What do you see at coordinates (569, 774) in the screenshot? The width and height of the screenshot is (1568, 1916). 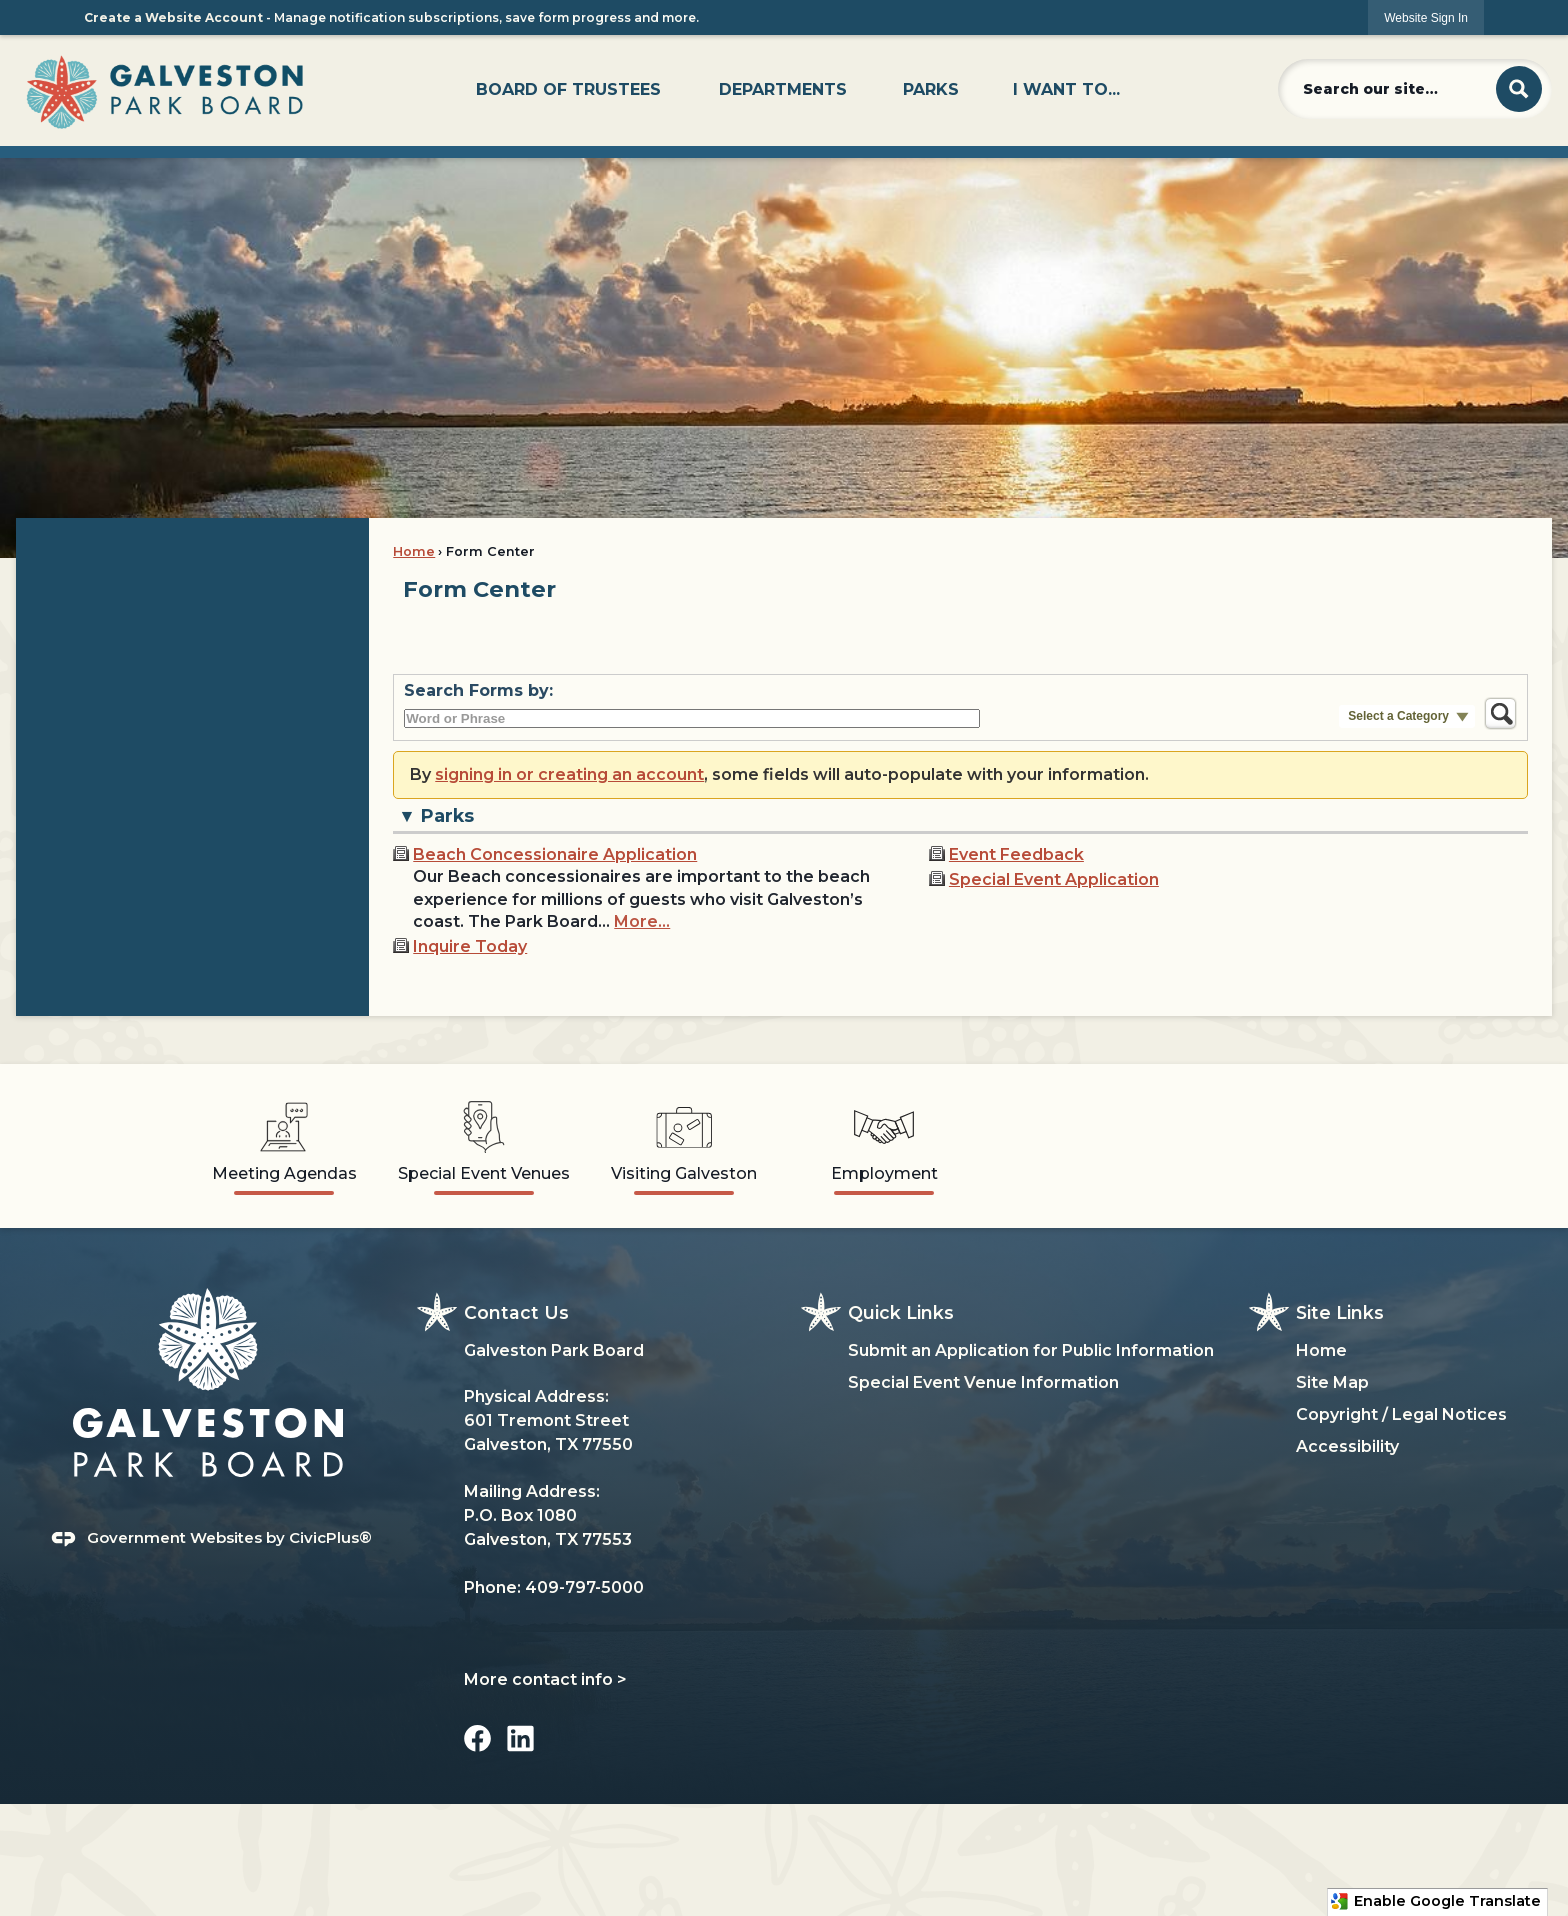 I see `signing in or creating an account` at bounding box center [569, 774].